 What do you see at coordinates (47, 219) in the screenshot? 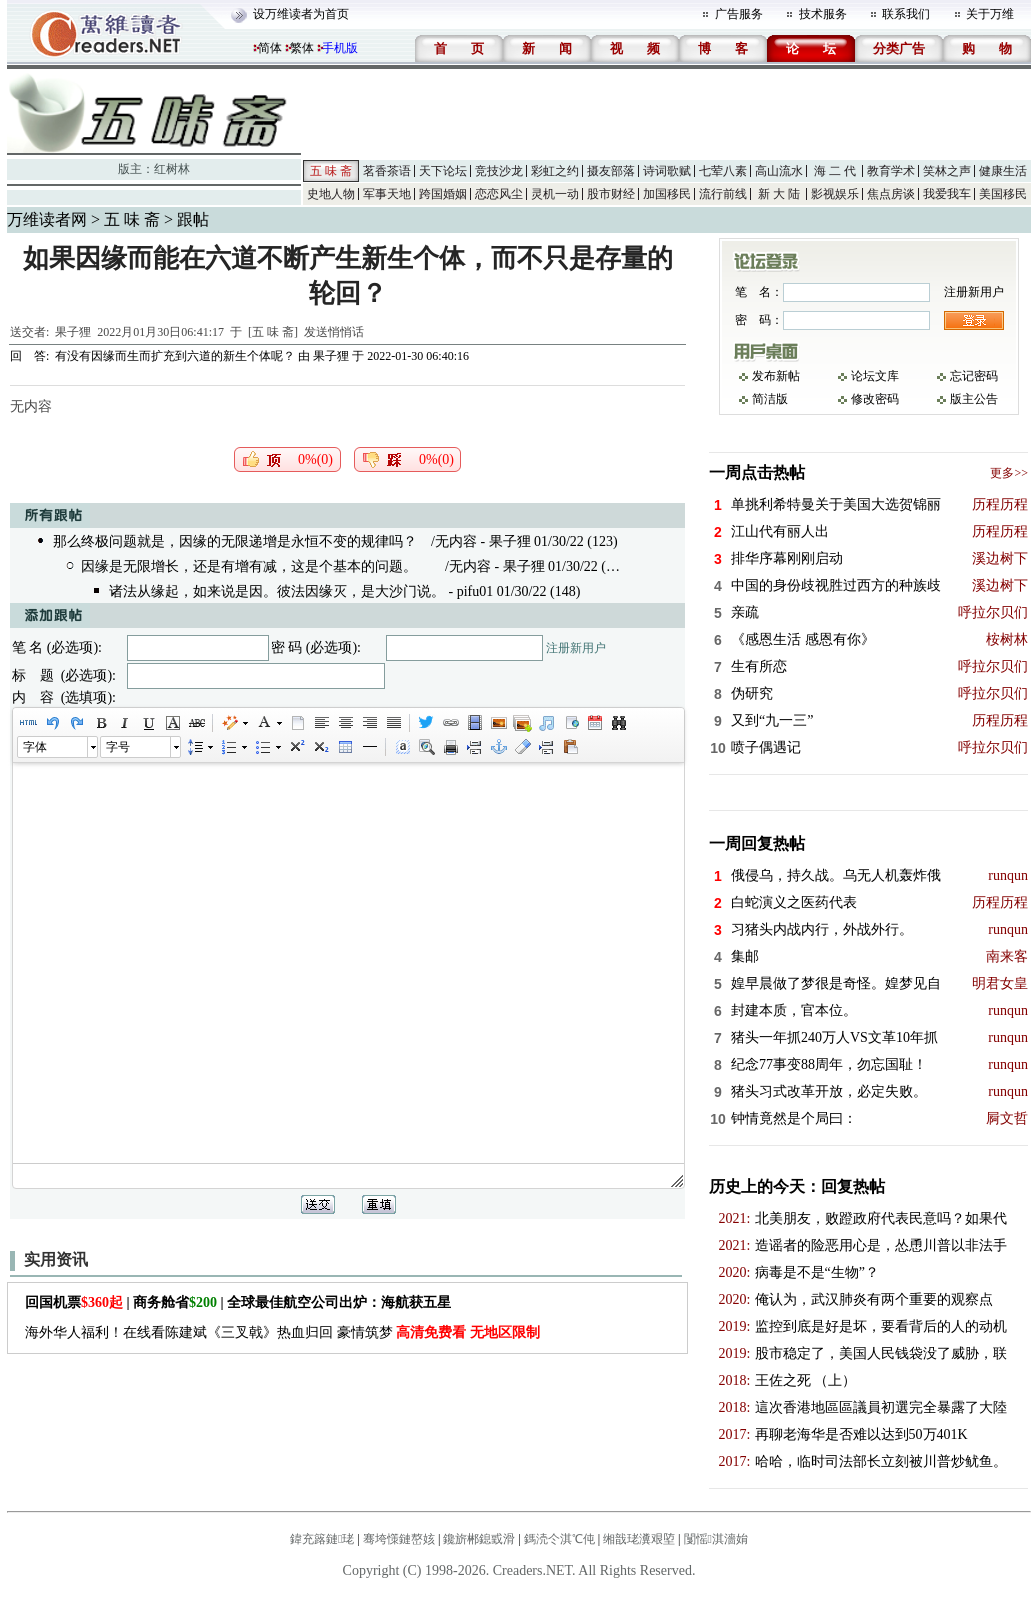
I see `万维读者网` at bounding box center [47, 219].